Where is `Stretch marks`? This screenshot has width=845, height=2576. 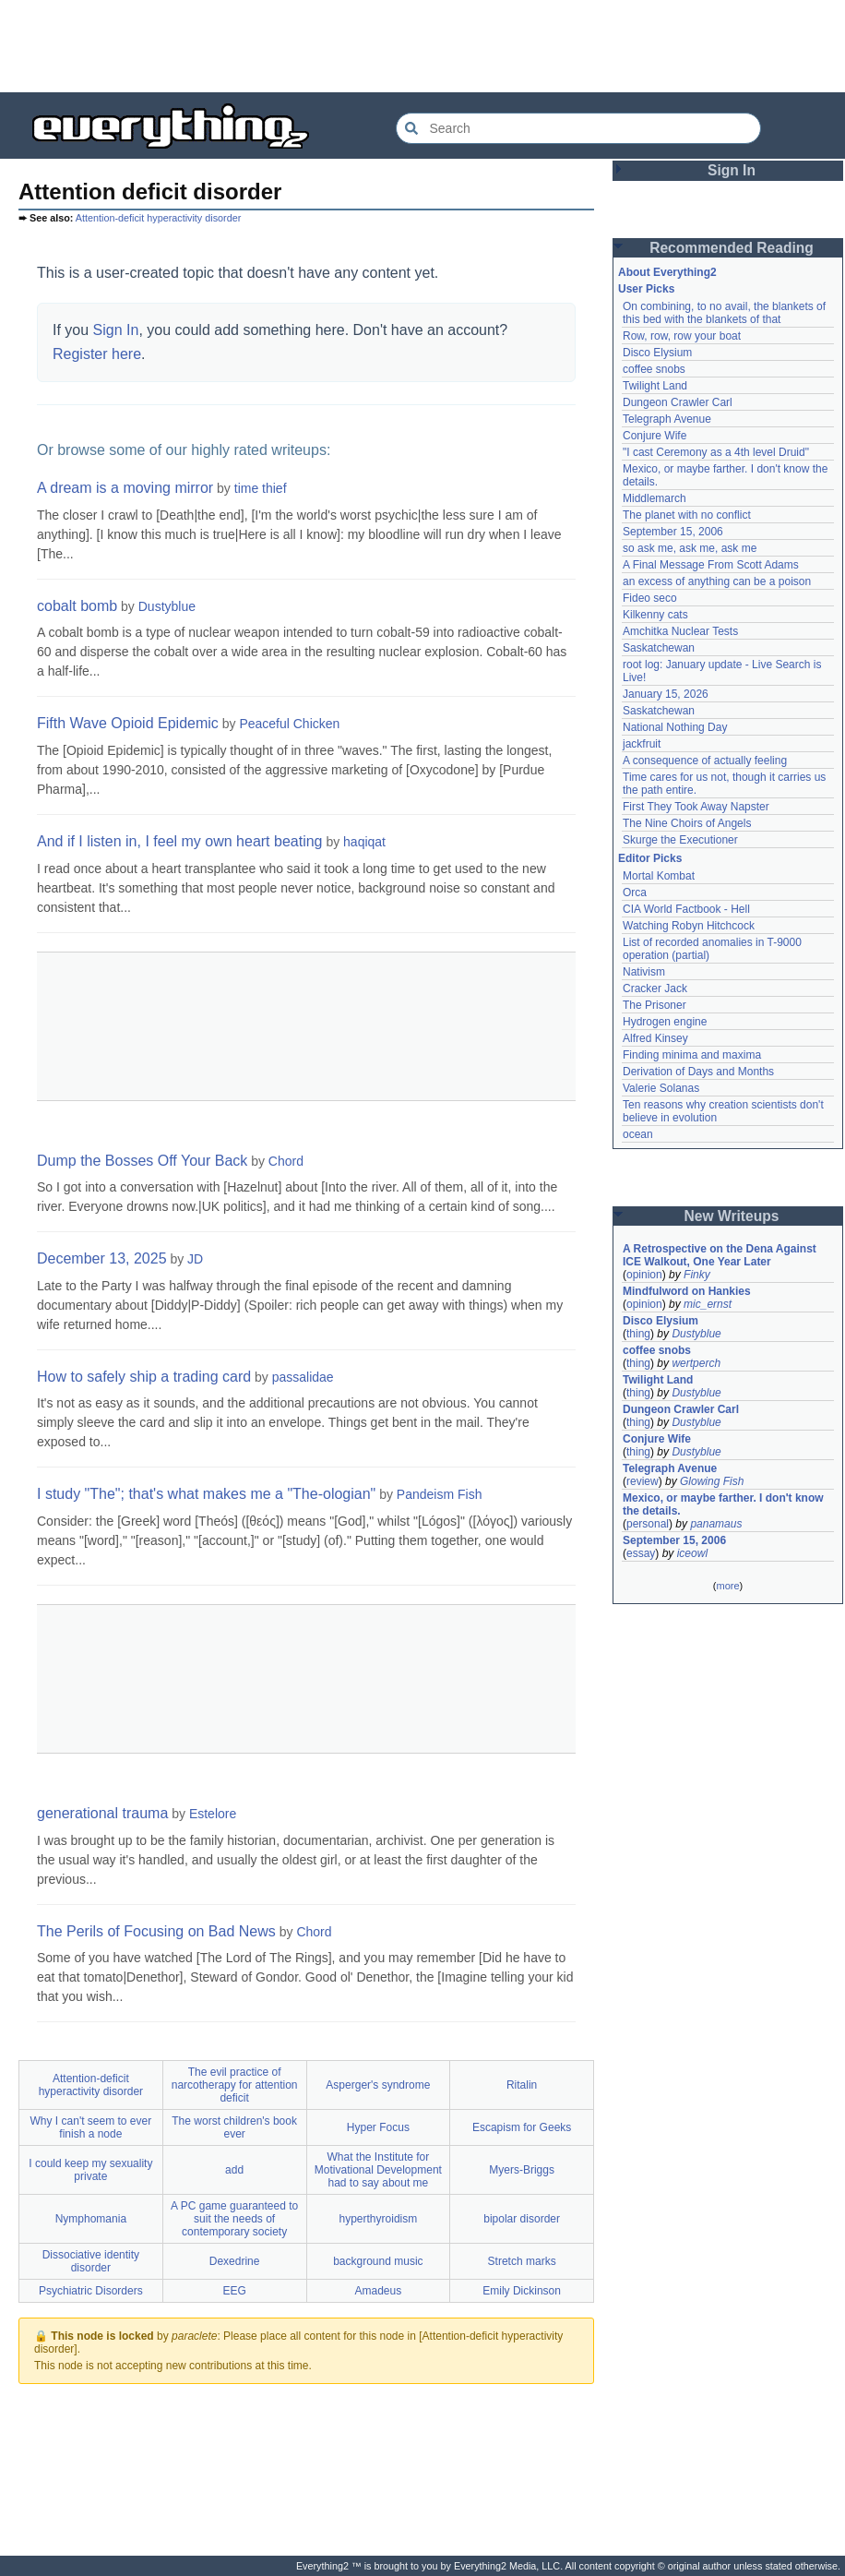 Stretch marks is located at coordinates (522, 2261).